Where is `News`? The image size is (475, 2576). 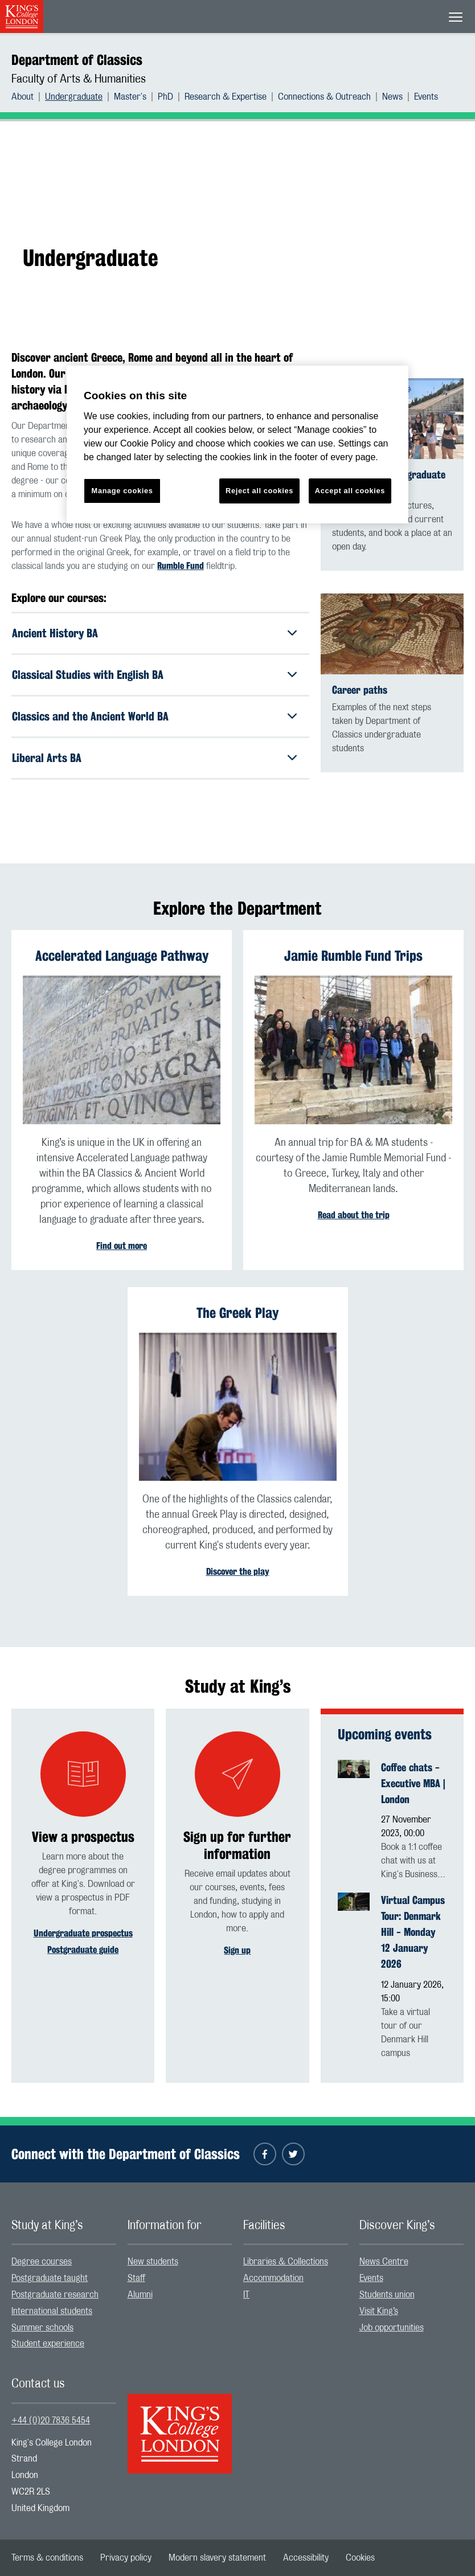
News is located at coordinates (392, 96).